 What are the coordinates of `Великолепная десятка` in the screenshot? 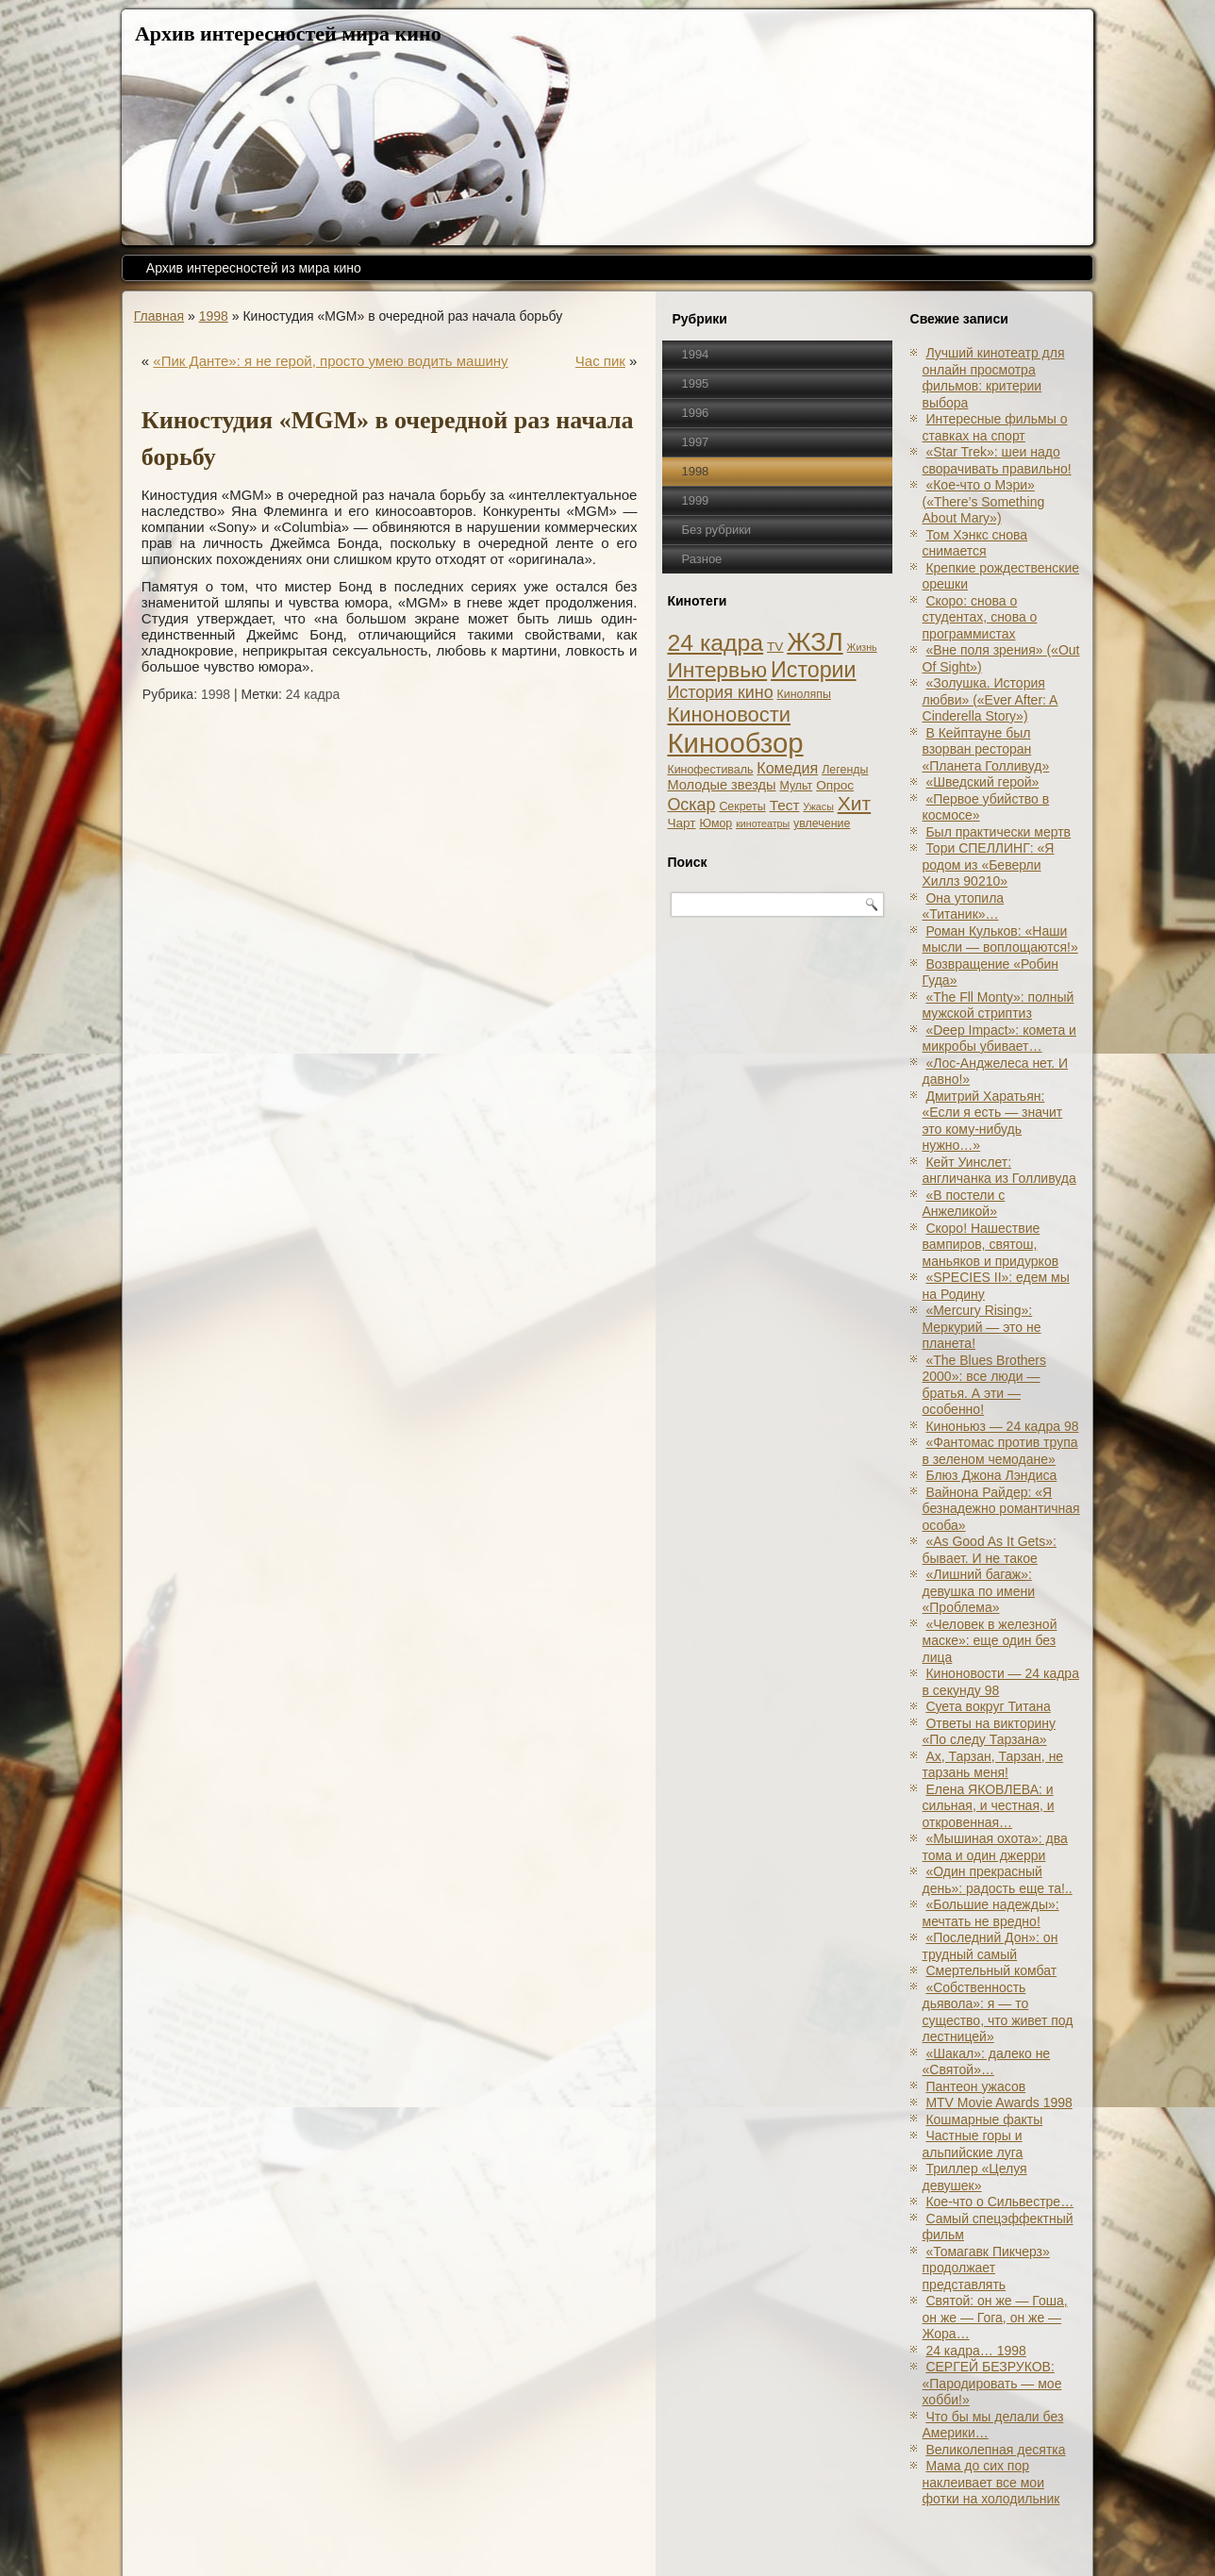 It's located at (995, 2449).